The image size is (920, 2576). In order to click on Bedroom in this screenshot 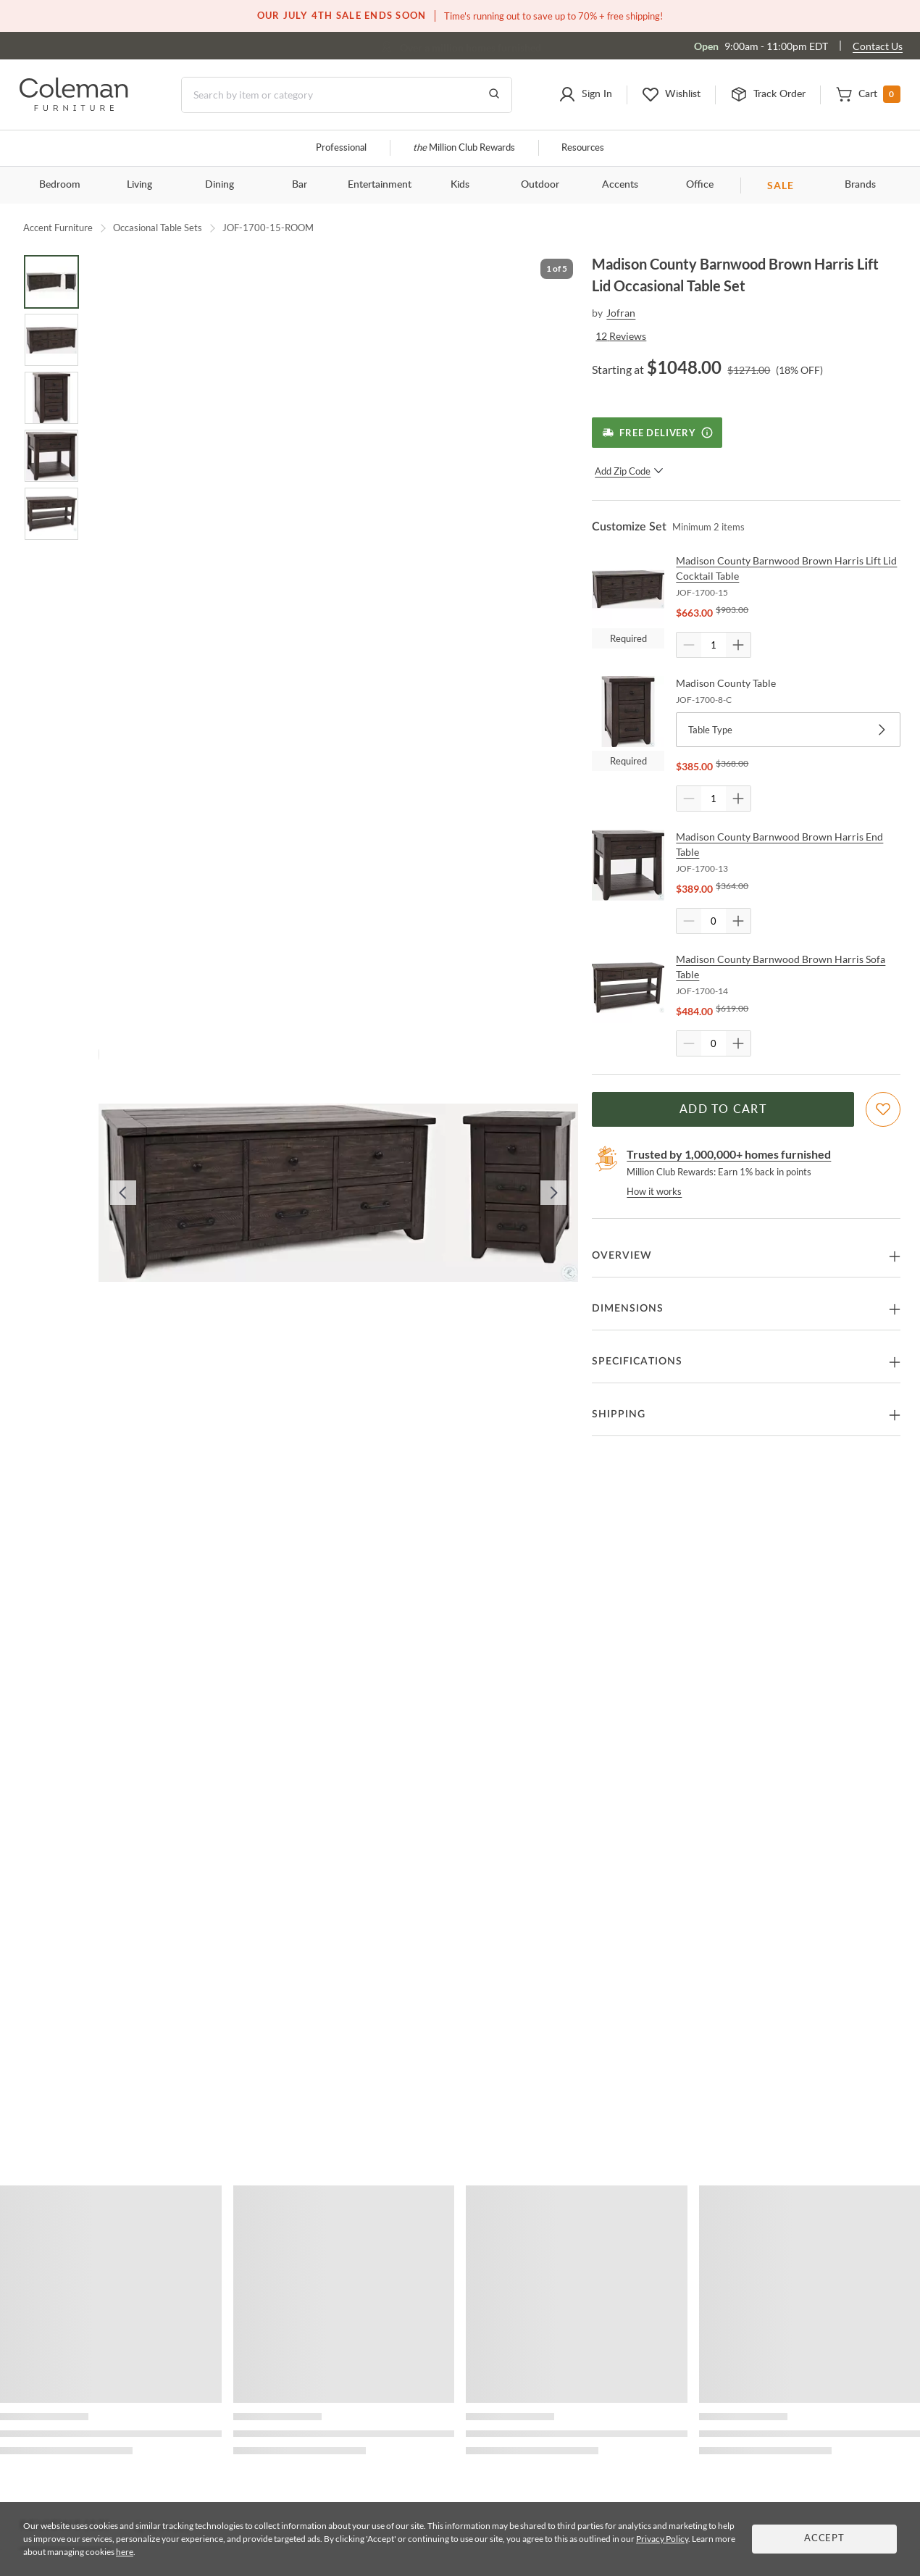, I will do `click(59, 185)`.